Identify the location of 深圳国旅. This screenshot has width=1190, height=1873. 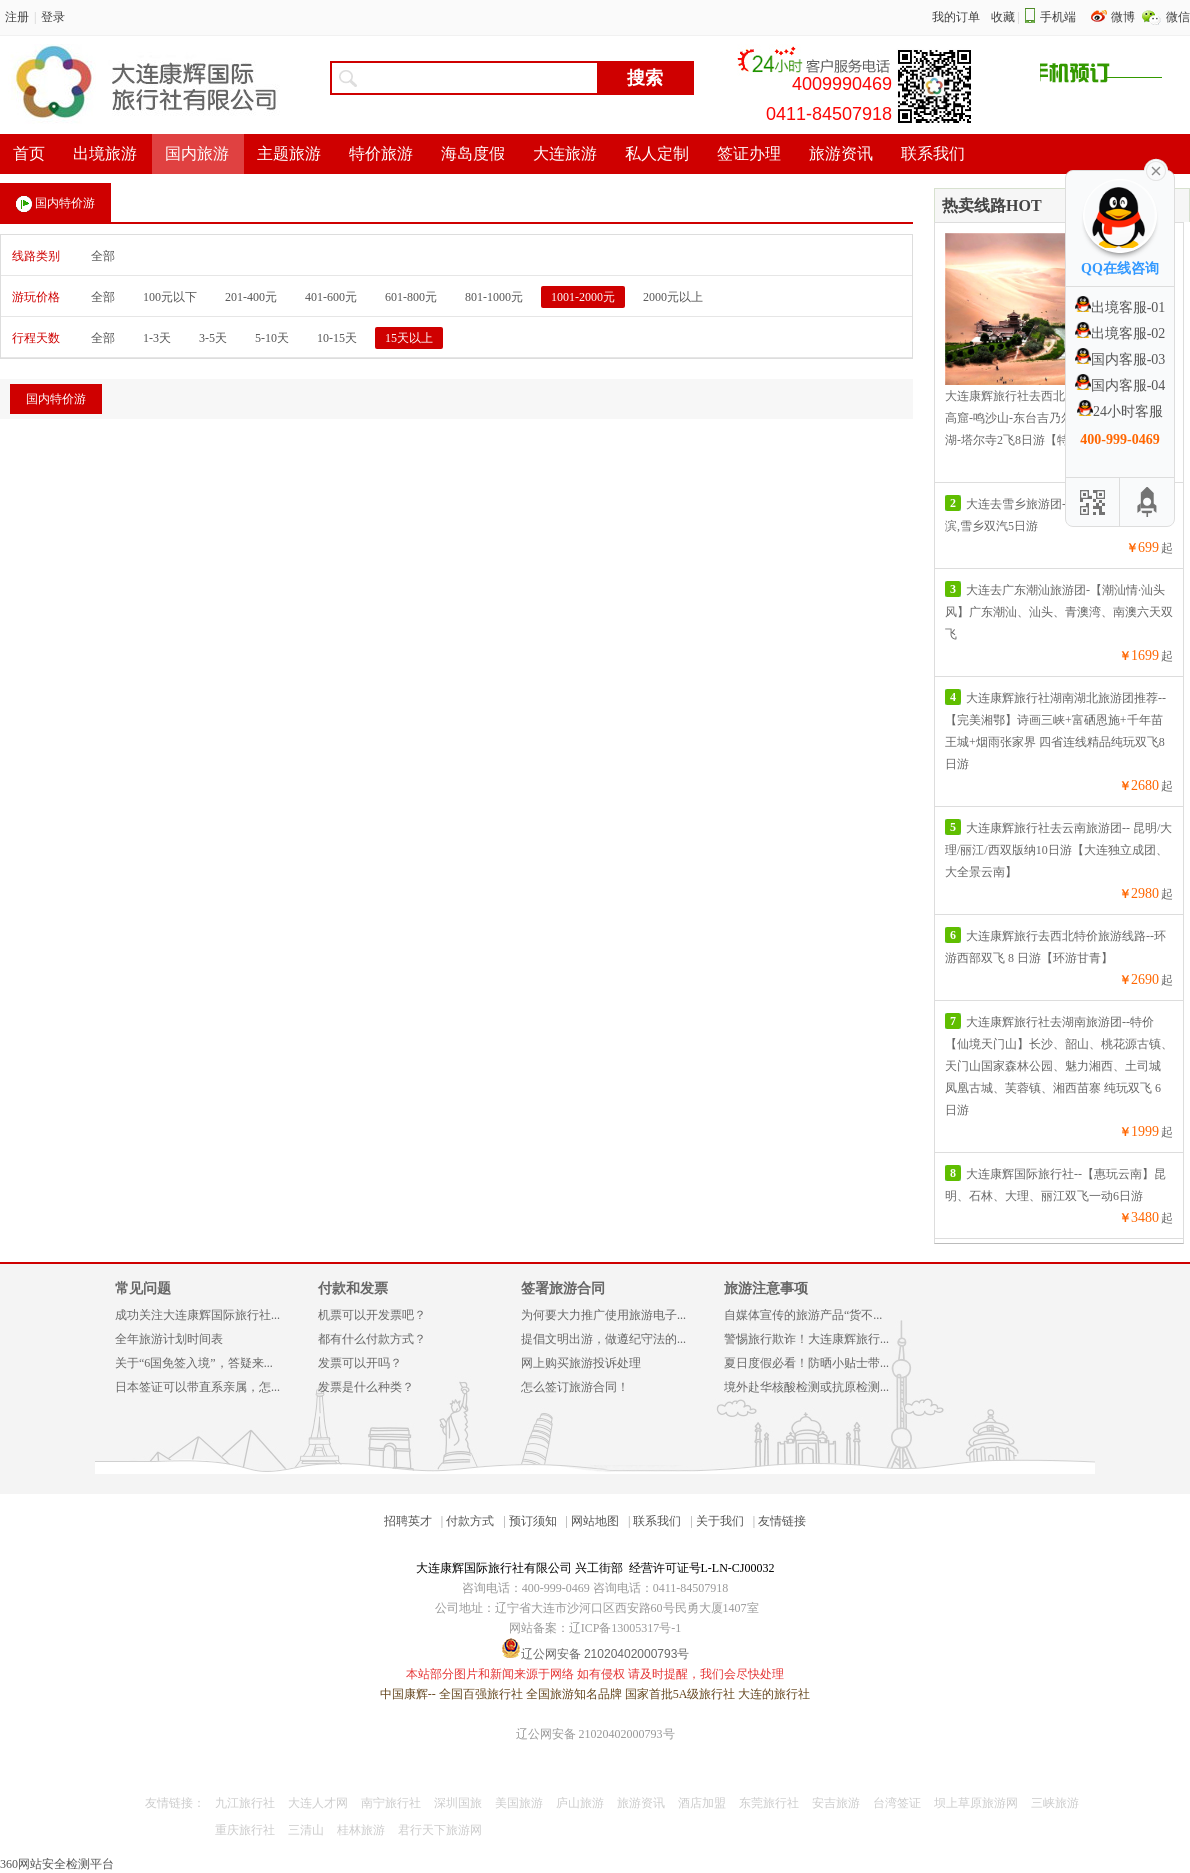
(458, 1803).